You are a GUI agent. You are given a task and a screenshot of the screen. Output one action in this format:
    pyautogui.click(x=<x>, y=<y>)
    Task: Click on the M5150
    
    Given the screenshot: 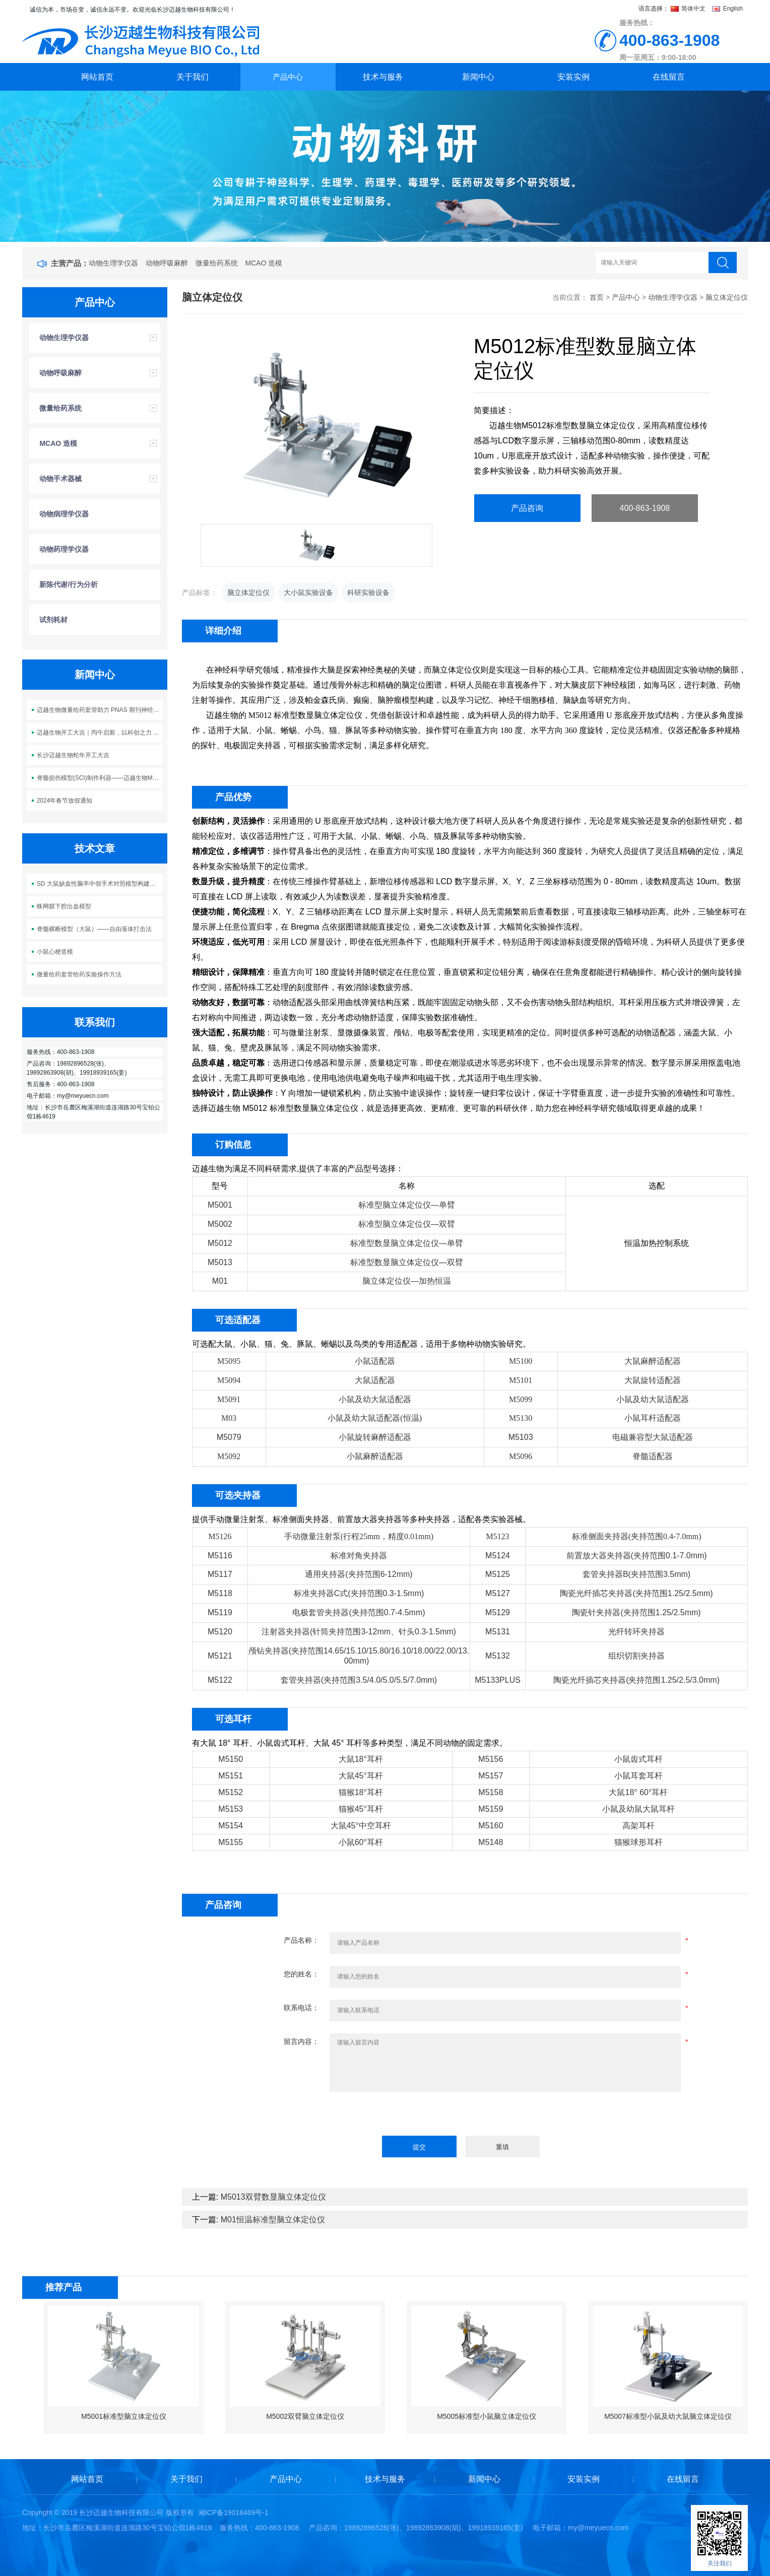 What is the action you would take?
    pyautogui.click(x=230, y=1759)
    